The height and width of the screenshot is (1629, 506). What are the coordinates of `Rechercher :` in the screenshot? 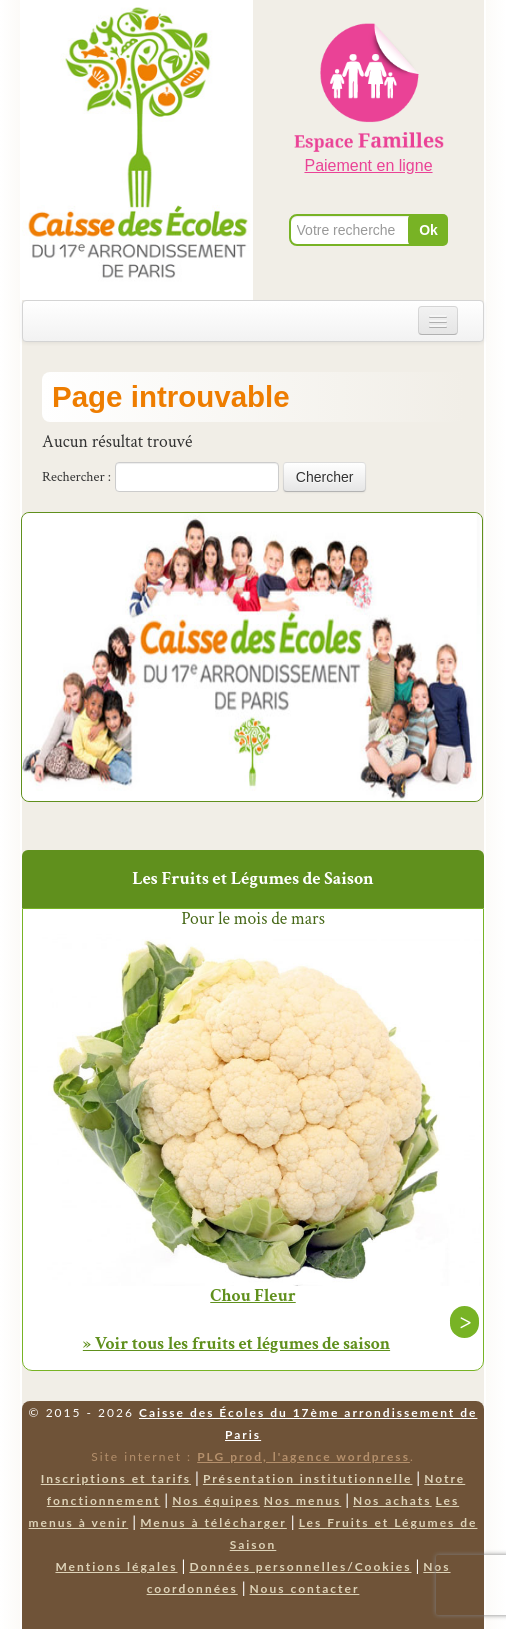 It's located at (76, 477).